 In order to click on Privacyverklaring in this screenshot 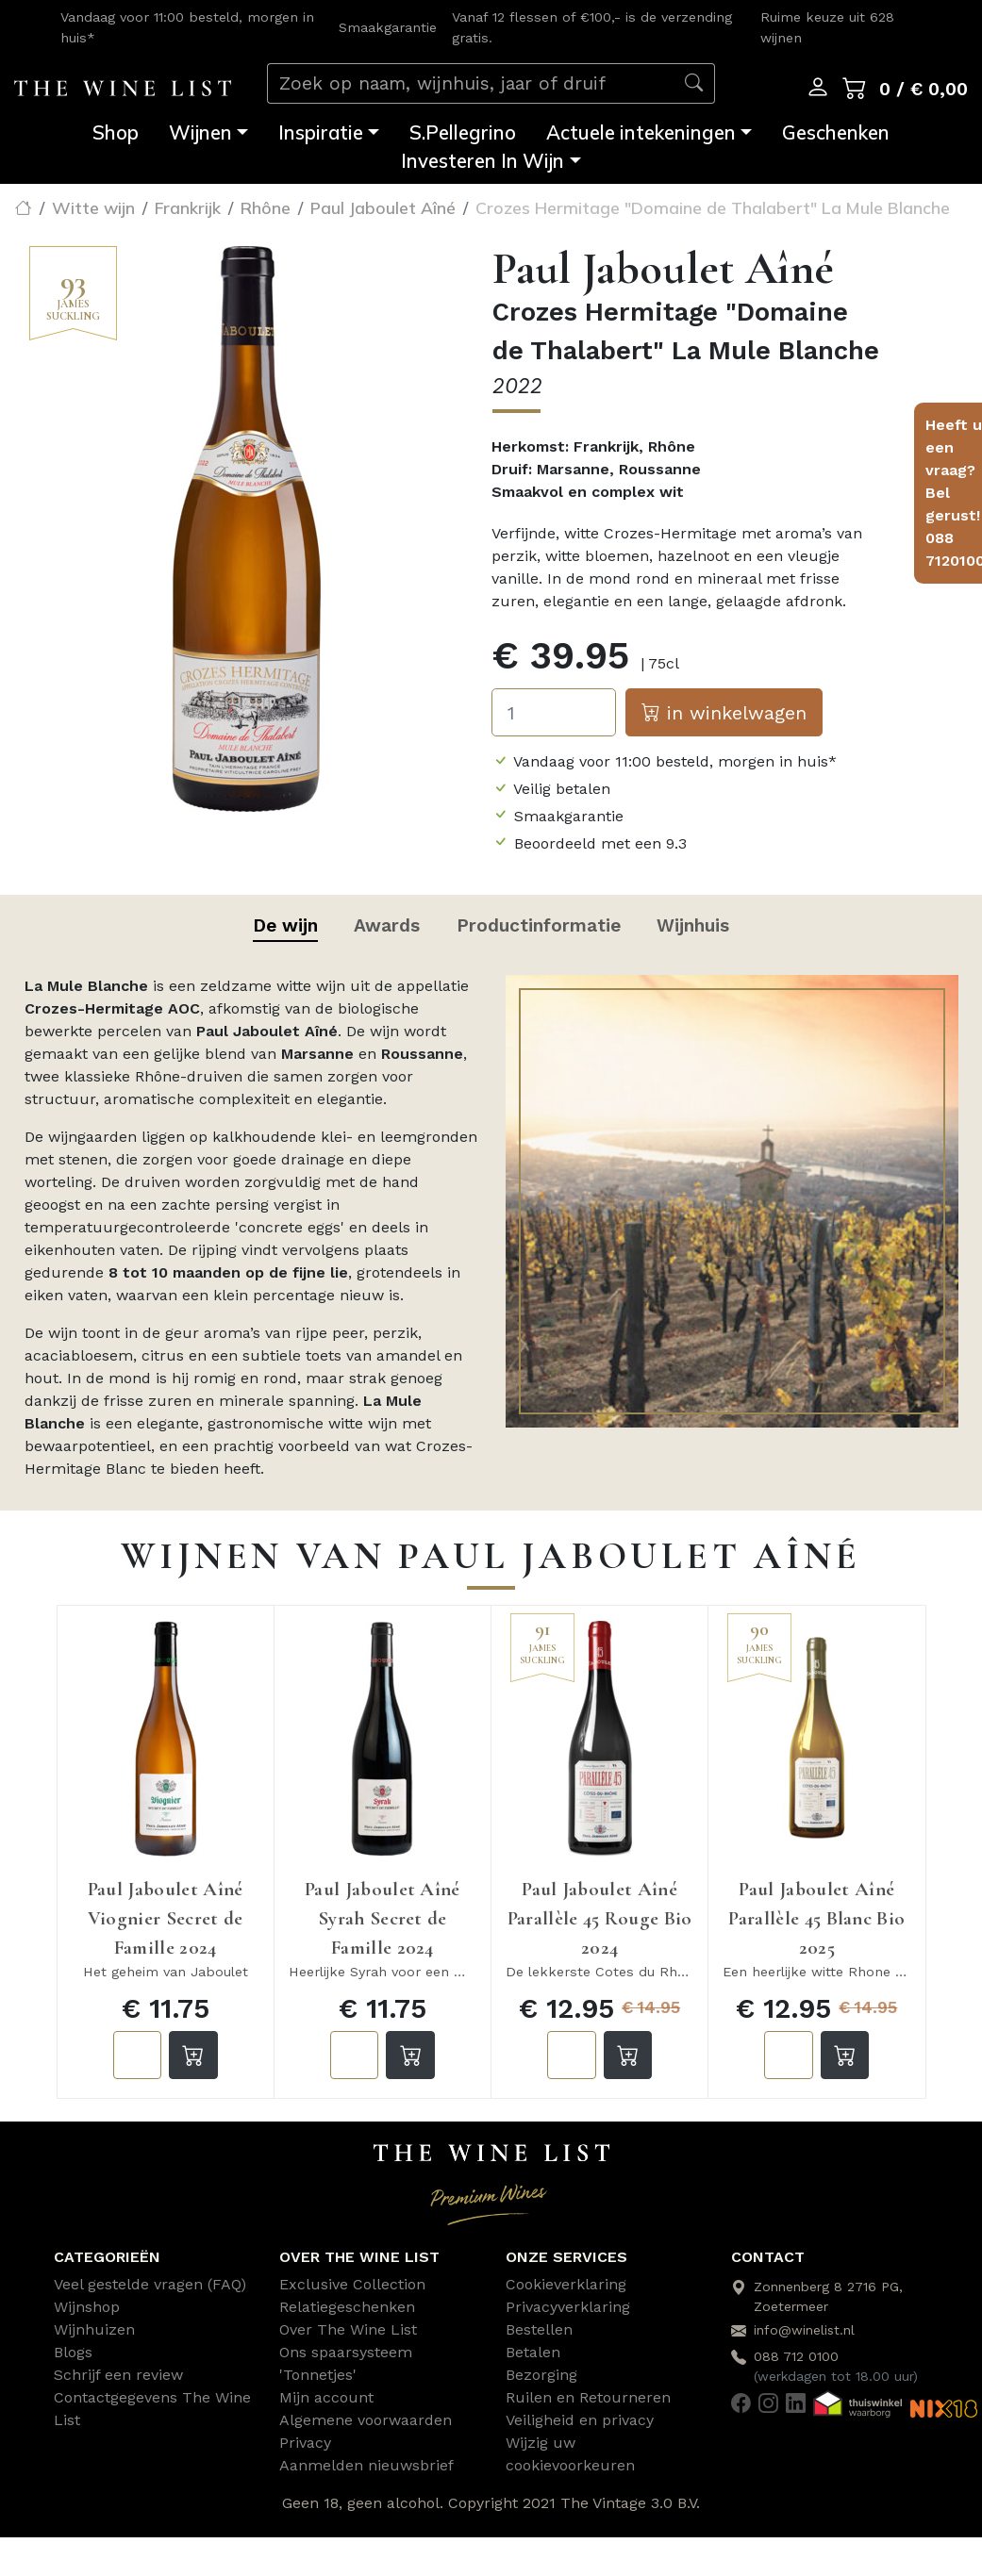, I will do `click(568, 2307)`.